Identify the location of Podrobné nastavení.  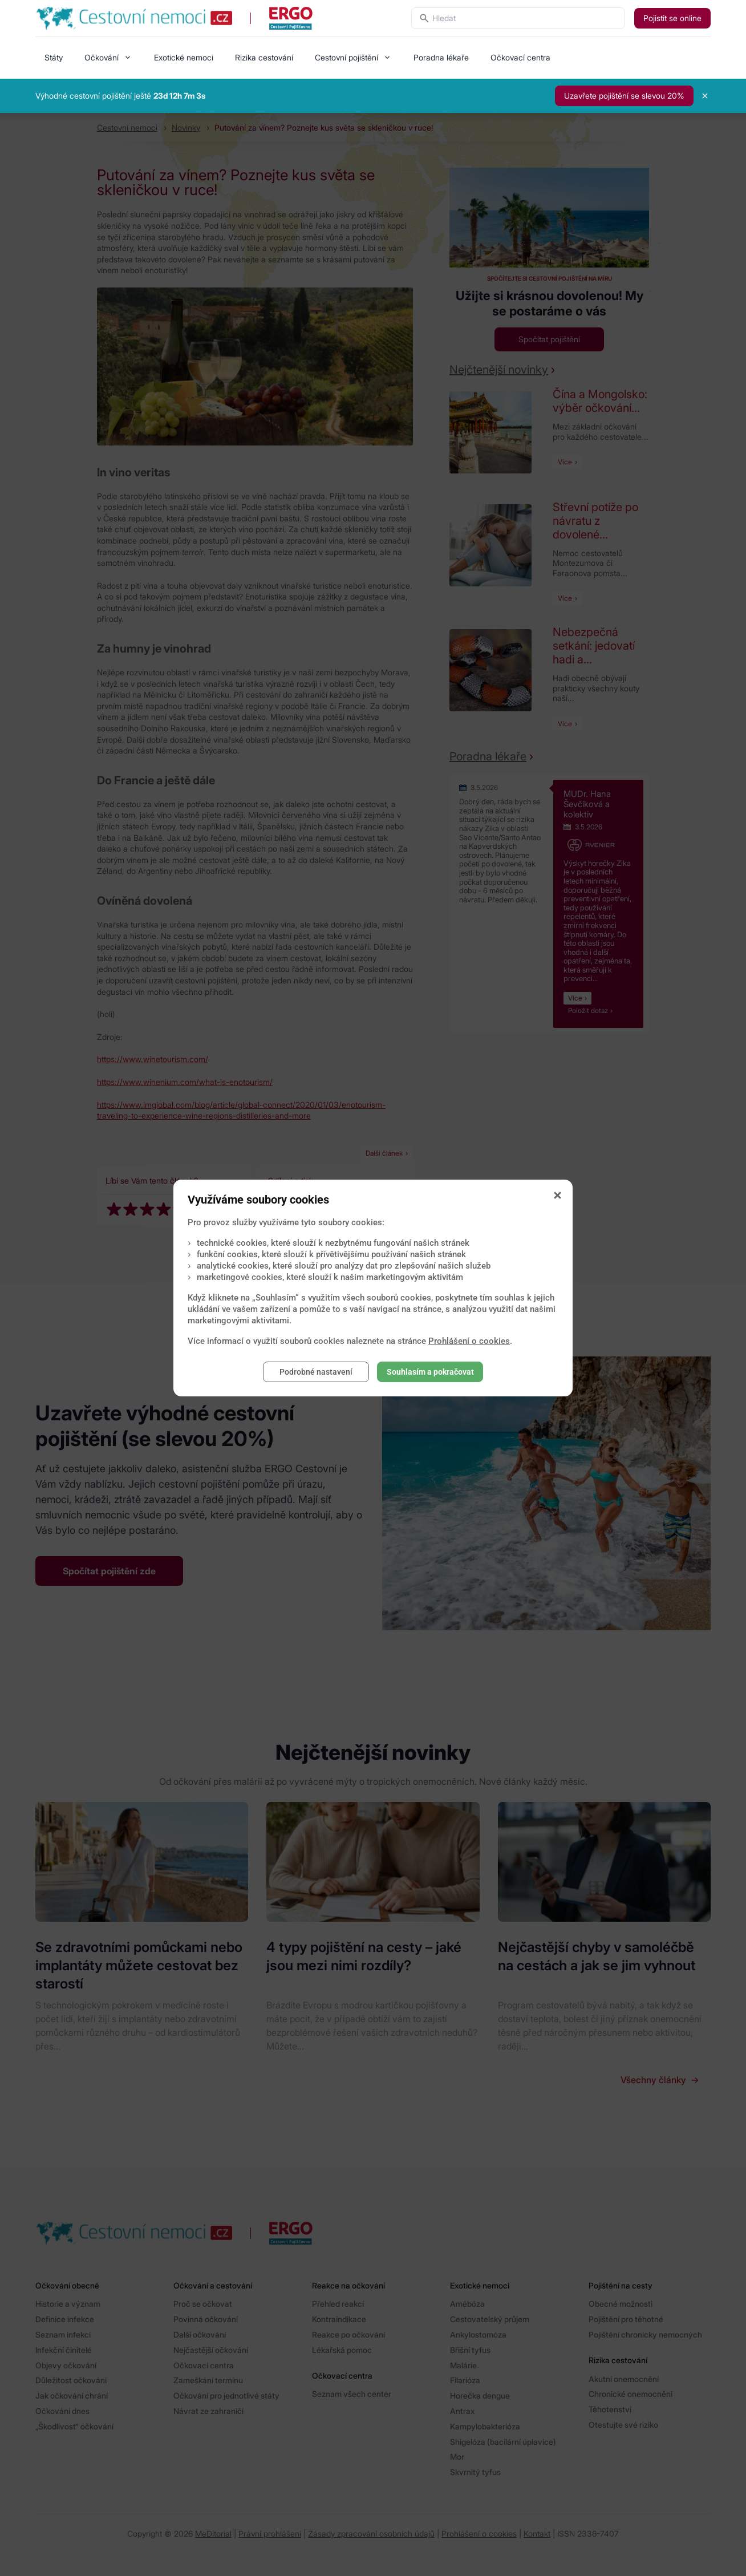
(315, 1371).